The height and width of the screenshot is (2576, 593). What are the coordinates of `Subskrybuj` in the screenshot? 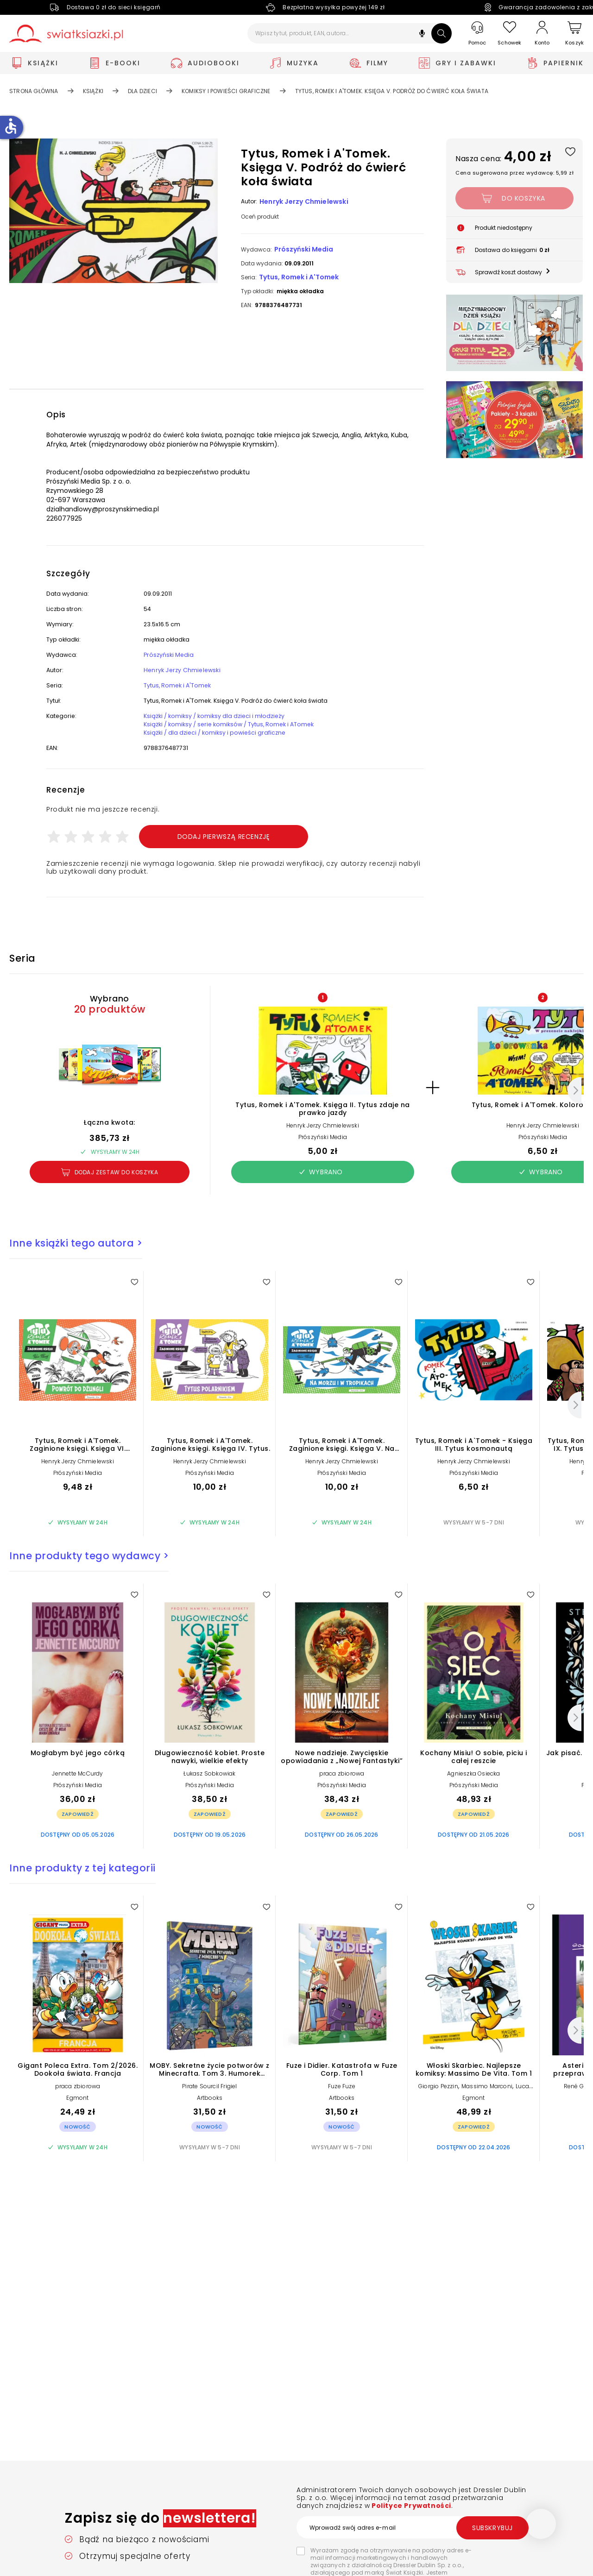 It's located at (492, 2527).